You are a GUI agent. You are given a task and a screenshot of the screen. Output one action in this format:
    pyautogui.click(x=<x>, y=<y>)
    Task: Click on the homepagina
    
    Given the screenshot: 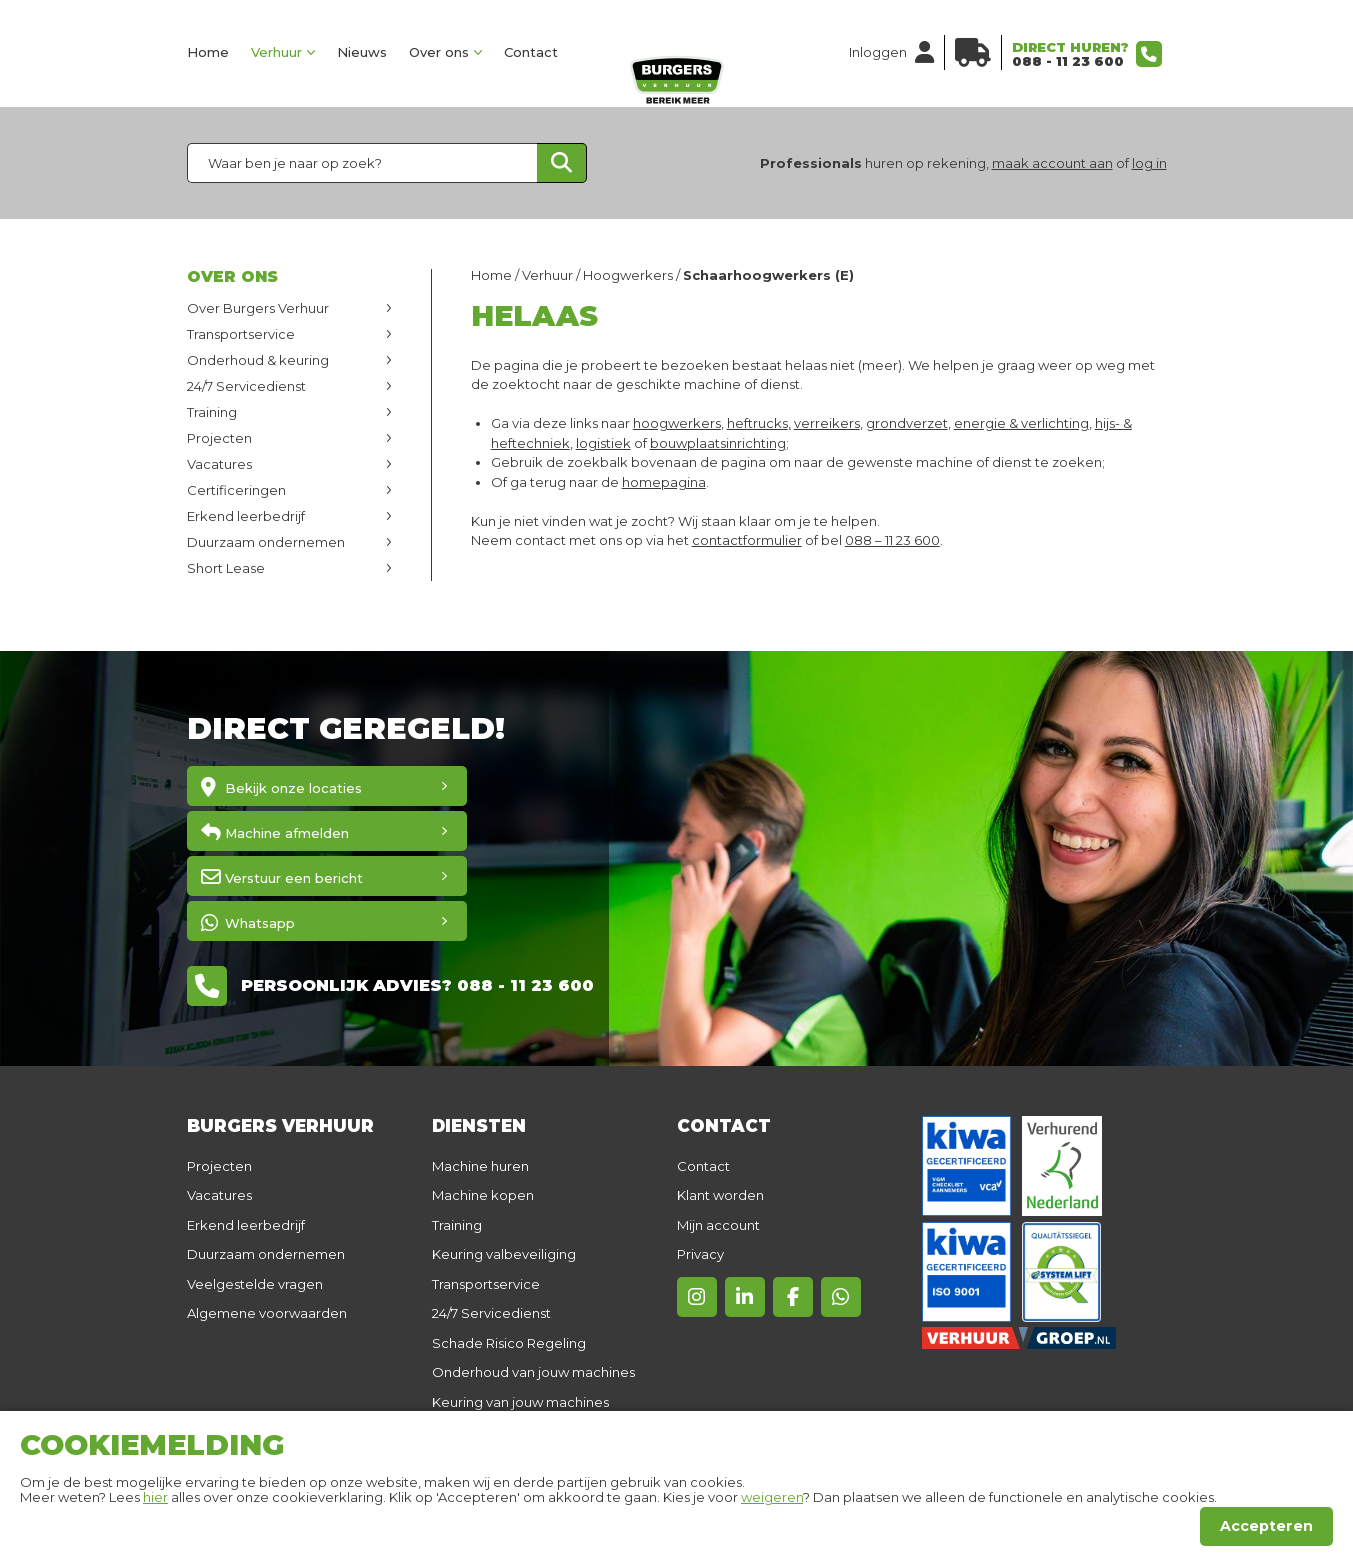 What is the action you would take?
    pyautogui.click(x=664, y=482)
    